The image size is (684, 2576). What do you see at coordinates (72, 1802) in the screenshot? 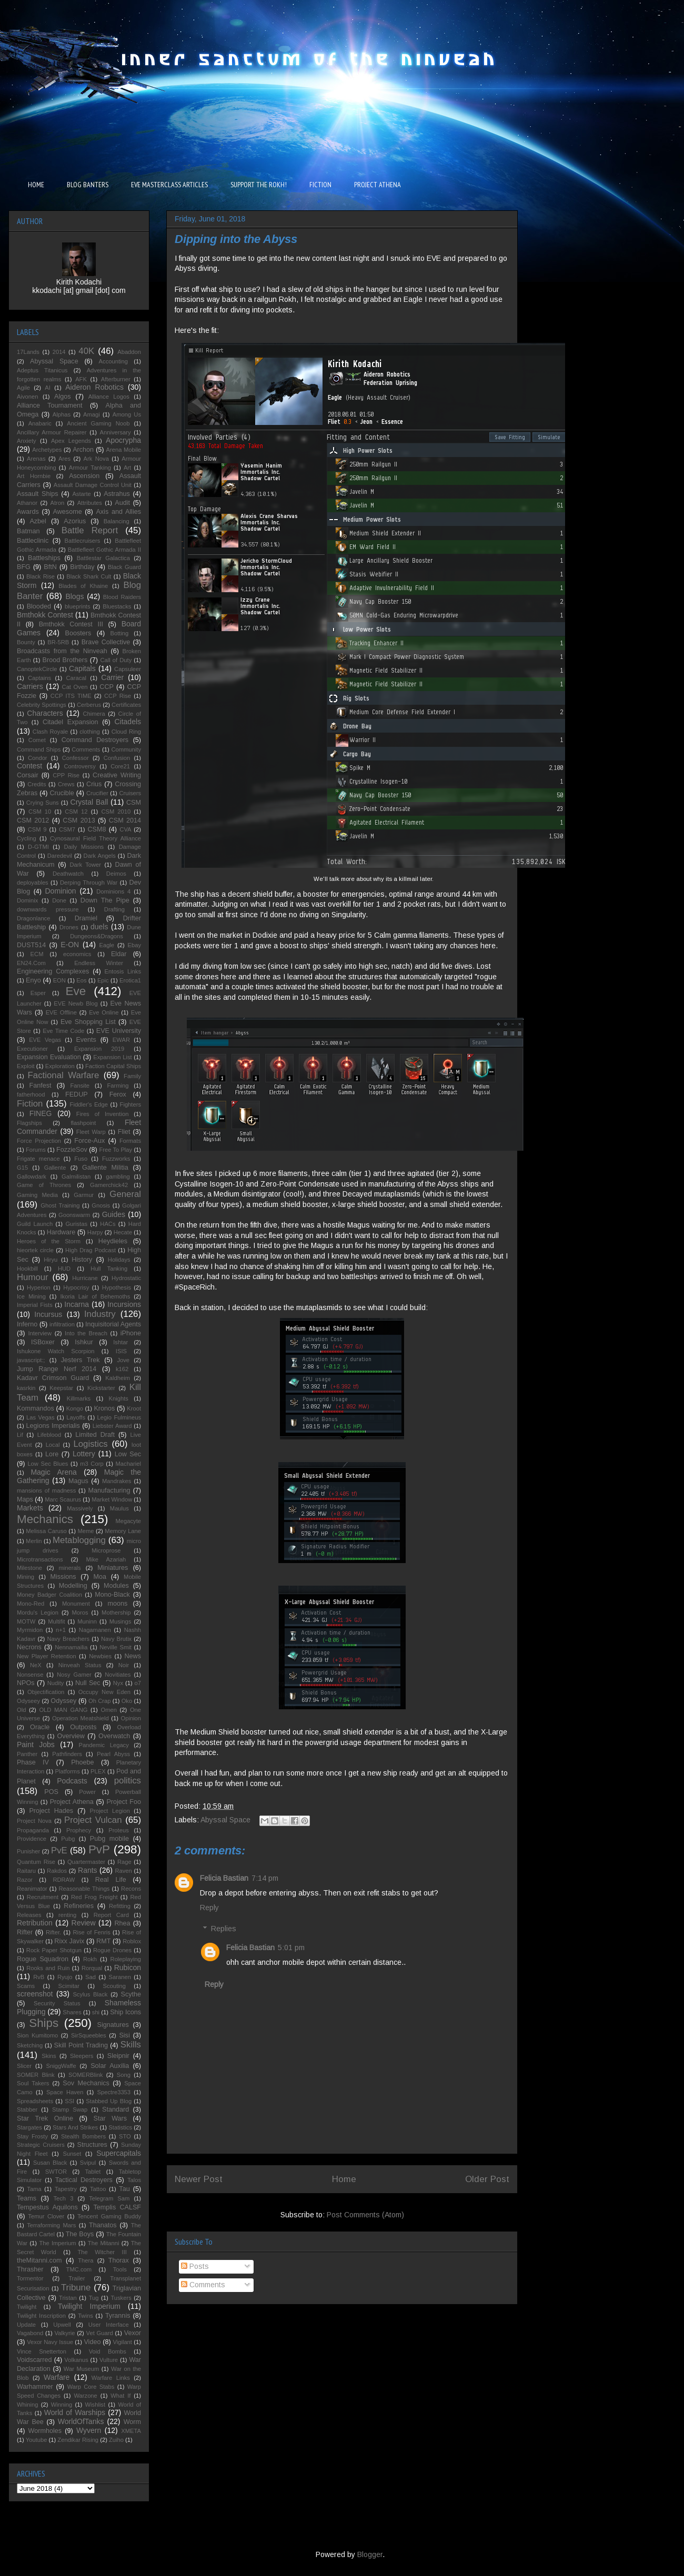
I see `Project Athena` at bounding box center [72, 1802].